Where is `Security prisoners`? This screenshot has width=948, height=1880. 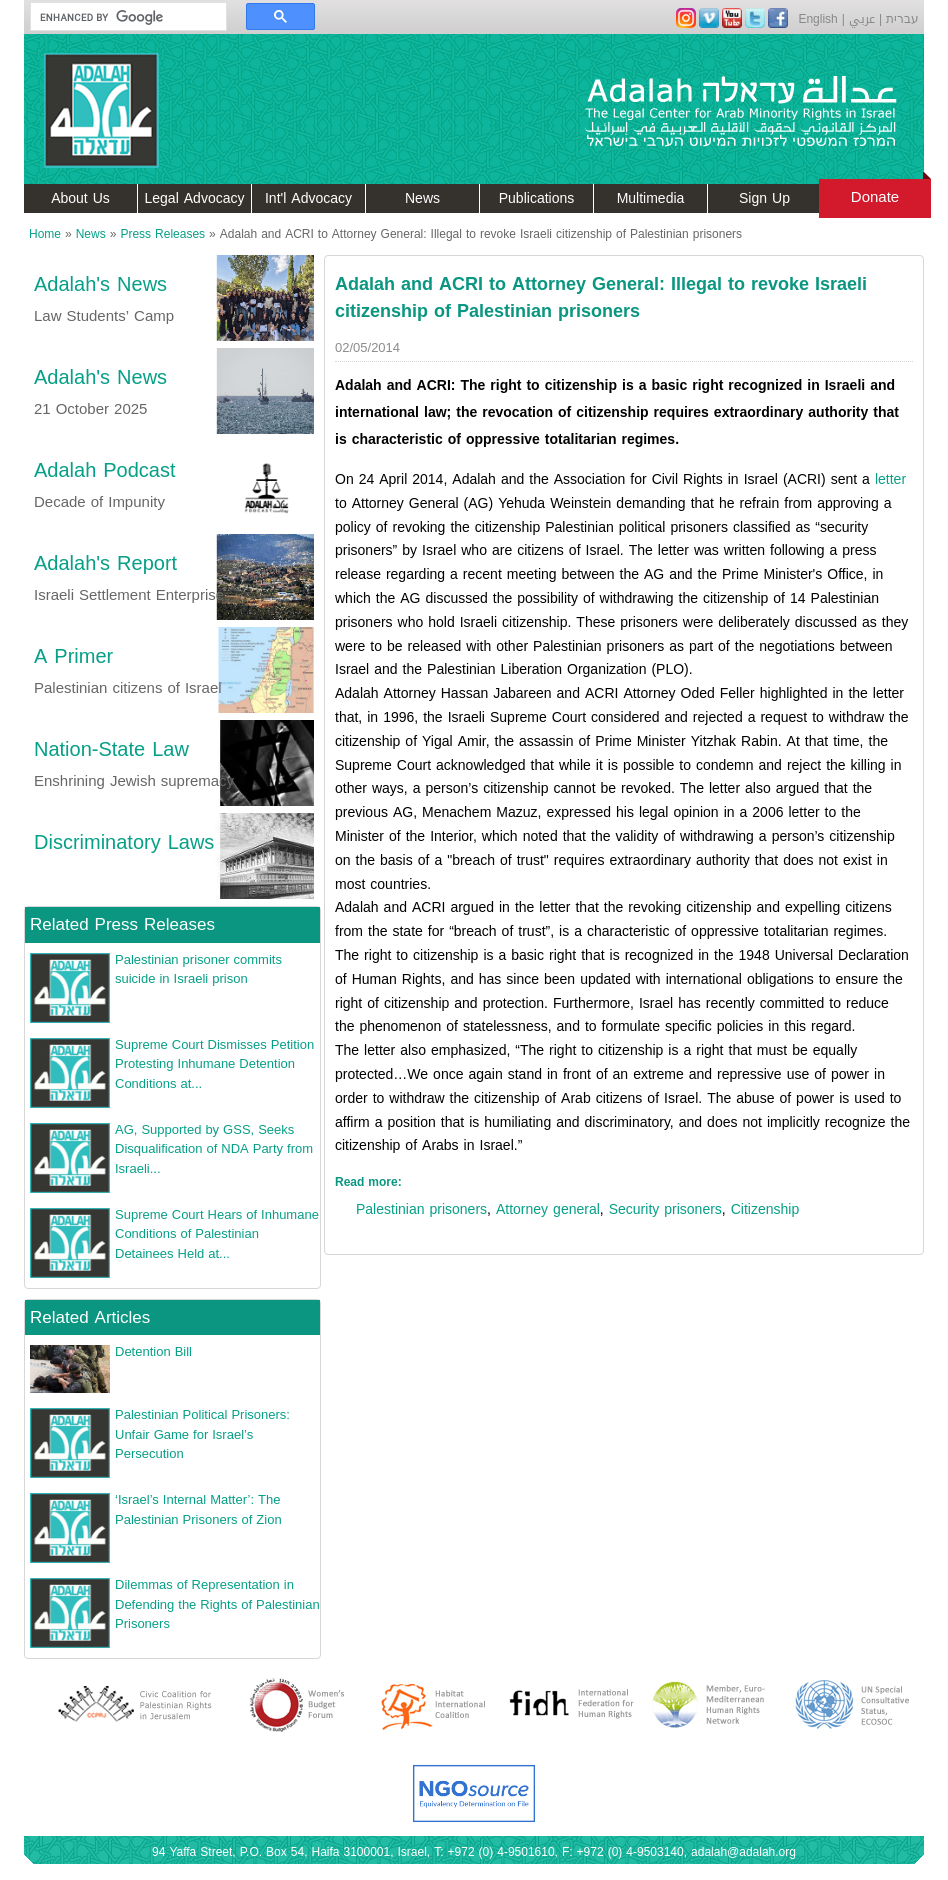
Security prisoners is located at coordinates (665, 1209).